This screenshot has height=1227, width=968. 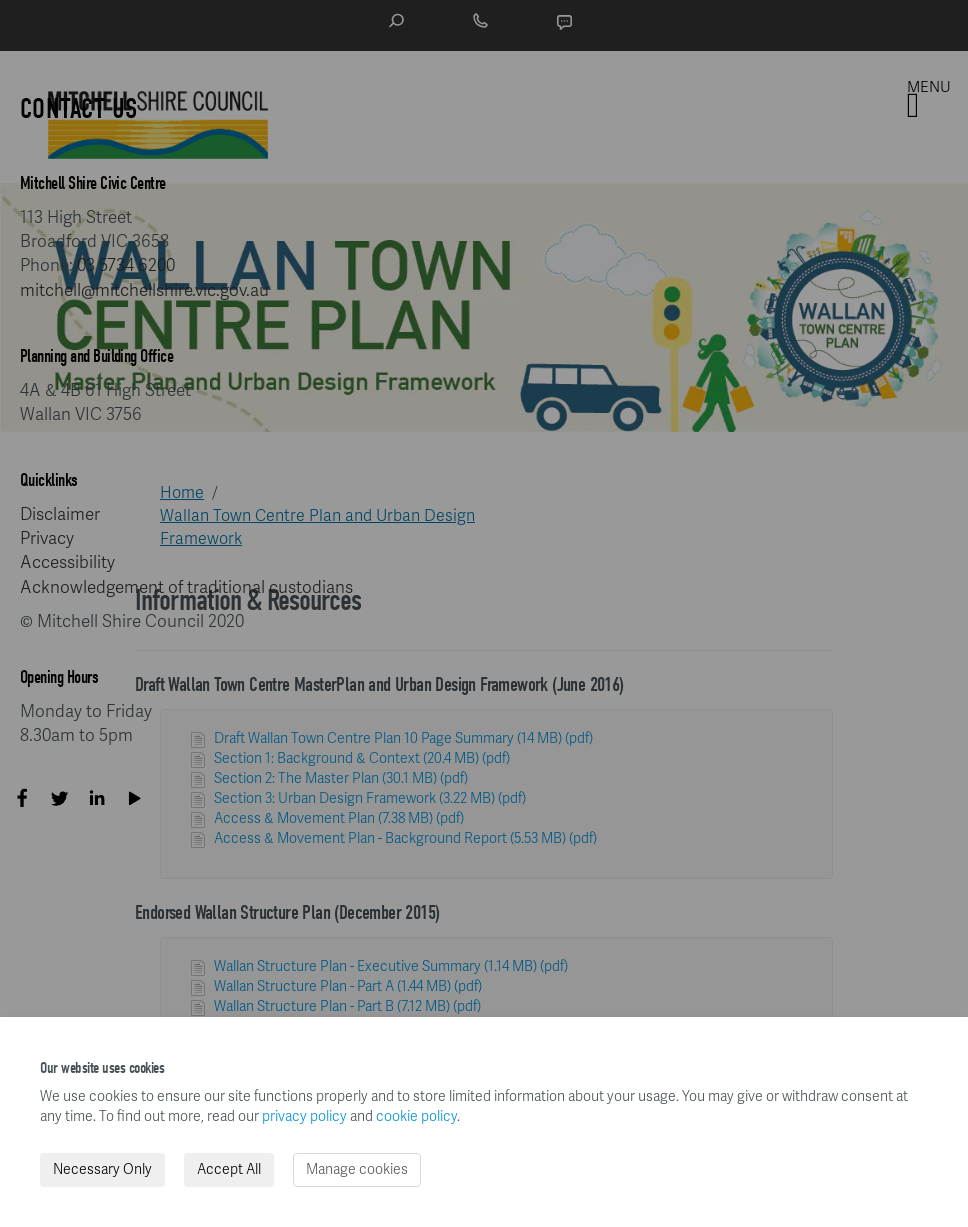 I want to click on Accept All, so click(x=229, y=1169).